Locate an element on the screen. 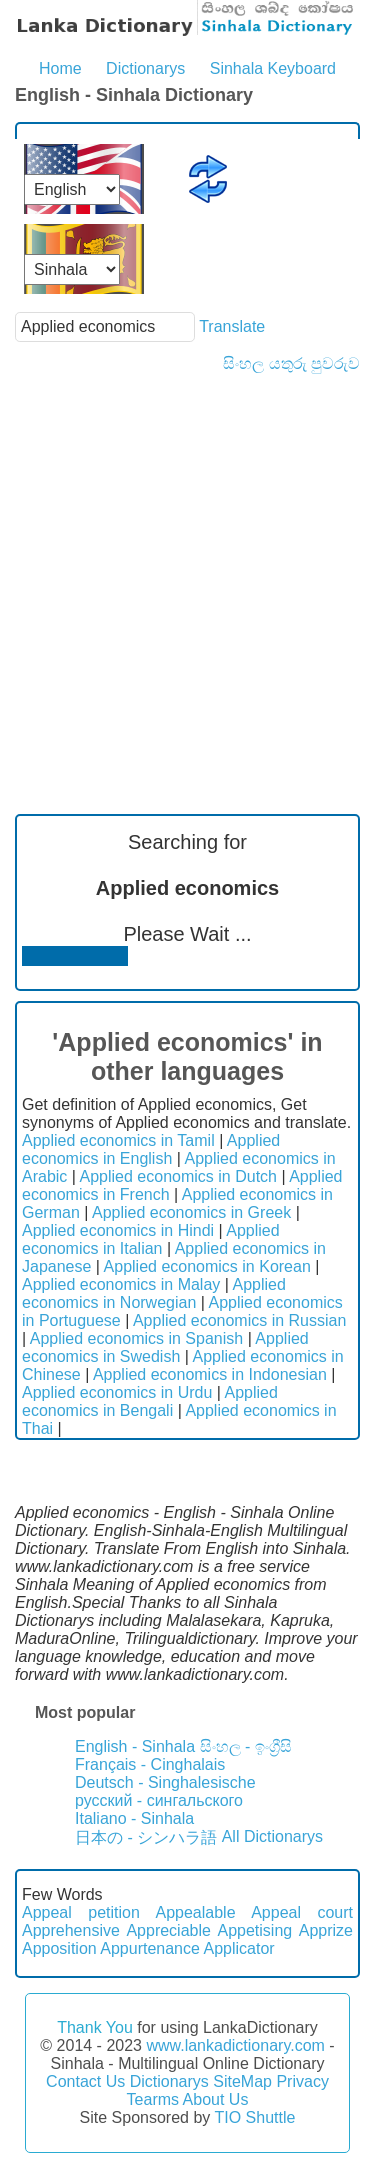 Image resolution: width=375 pixels, height=2158 pixels. Appeal court is located at coordinates (302, 1912).